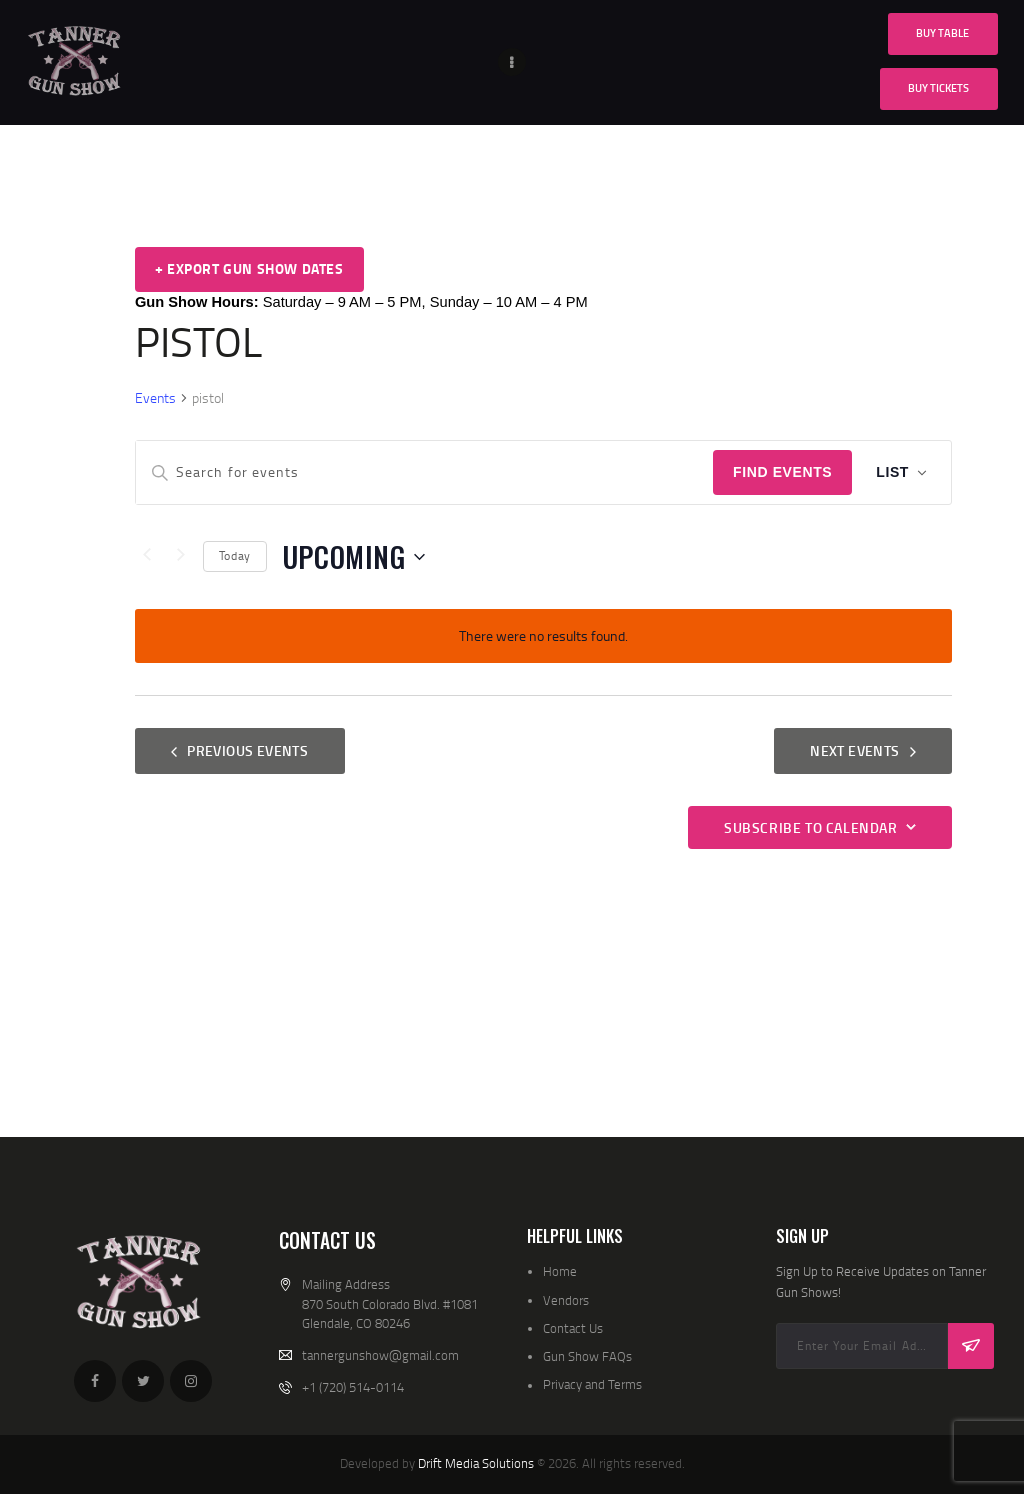 The height and width of the screenshot is (1495, 1024). What do you see at coordinates (573, 1328) in the screenshot?
I see `Contact Us` at bounding box center [573, 1328].